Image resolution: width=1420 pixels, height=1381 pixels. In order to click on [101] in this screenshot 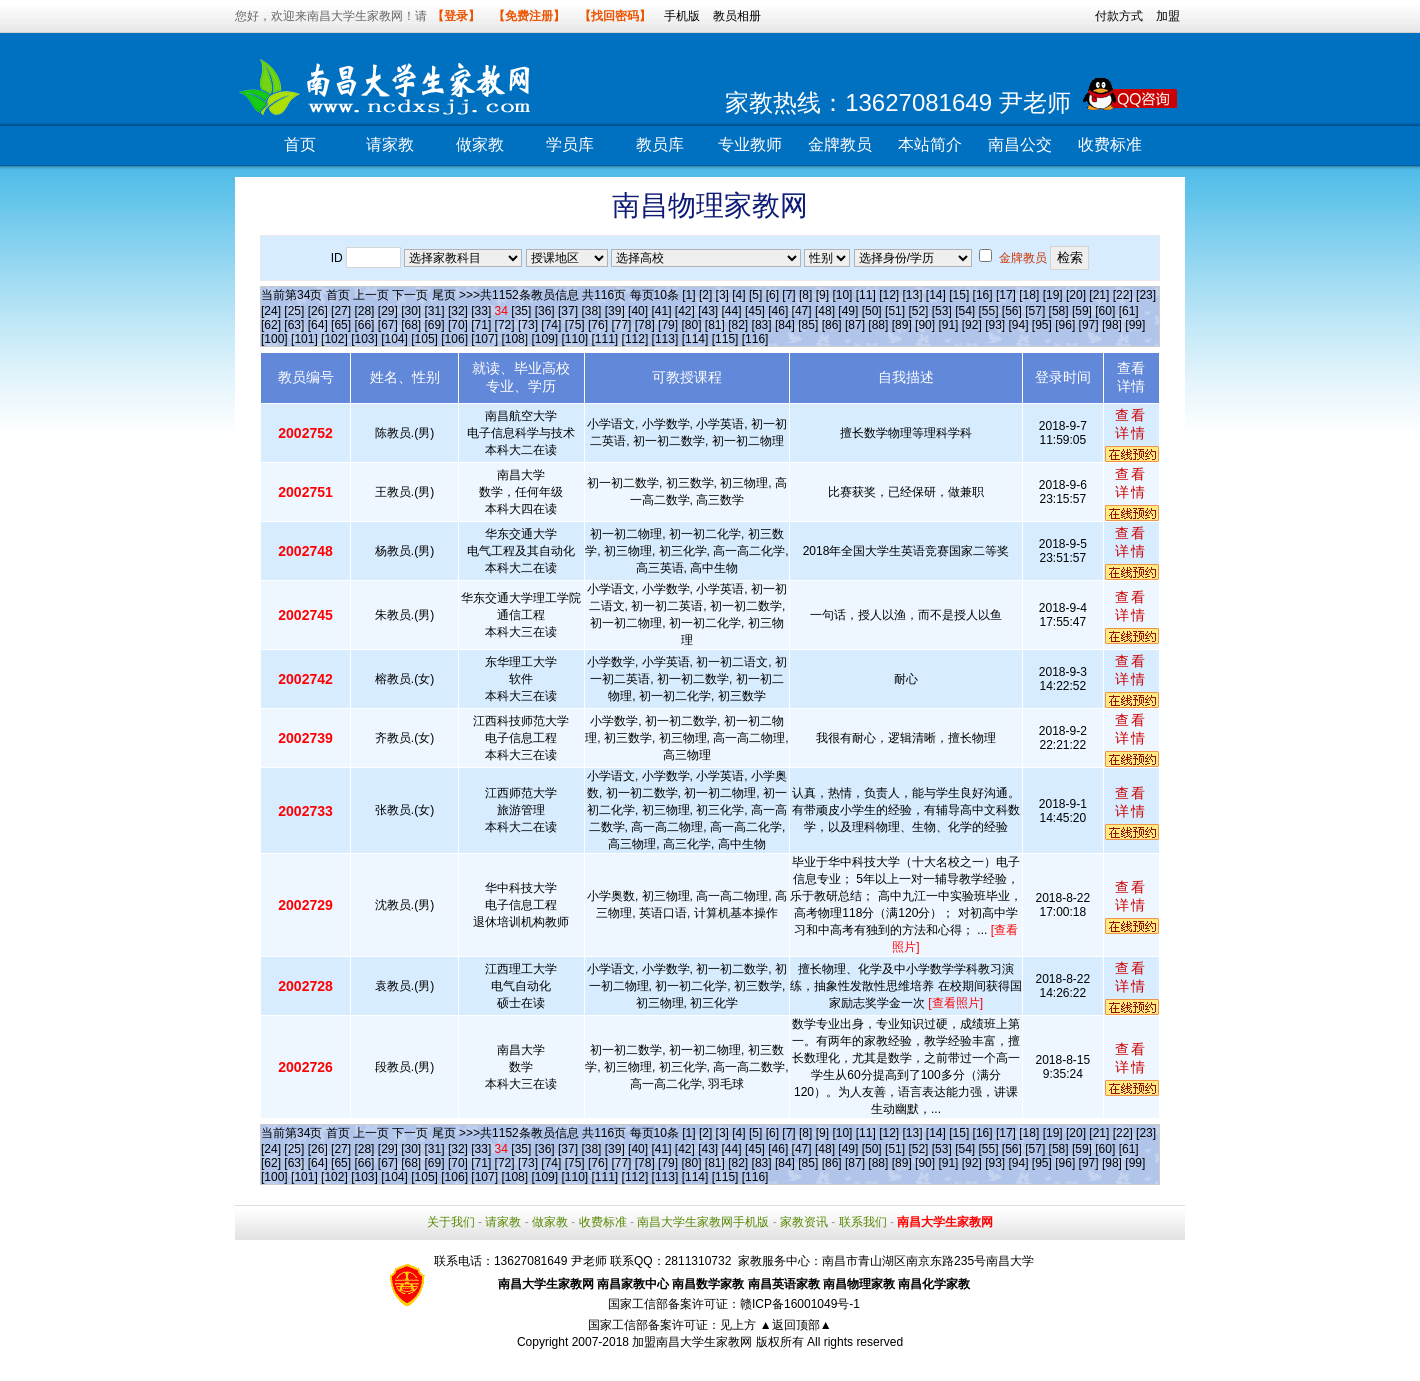, I will do `click(304, 339)`.